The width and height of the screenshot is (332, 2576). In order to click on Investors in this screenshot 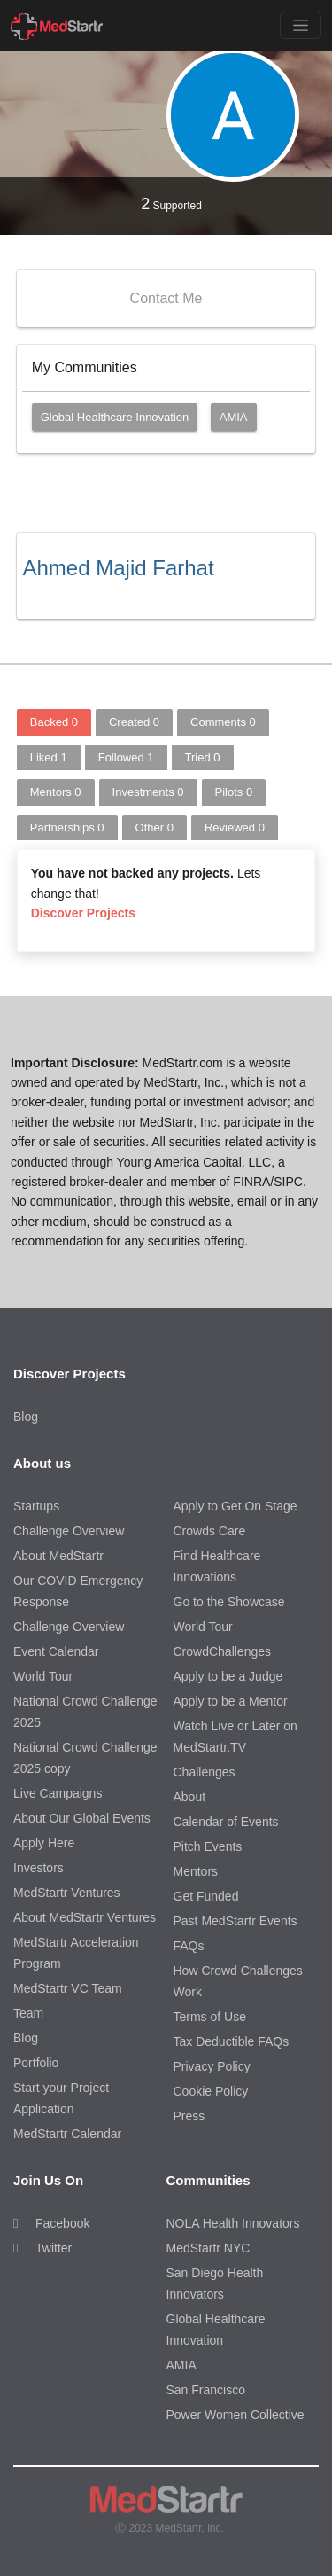, I will do `click(38, 1868)`.